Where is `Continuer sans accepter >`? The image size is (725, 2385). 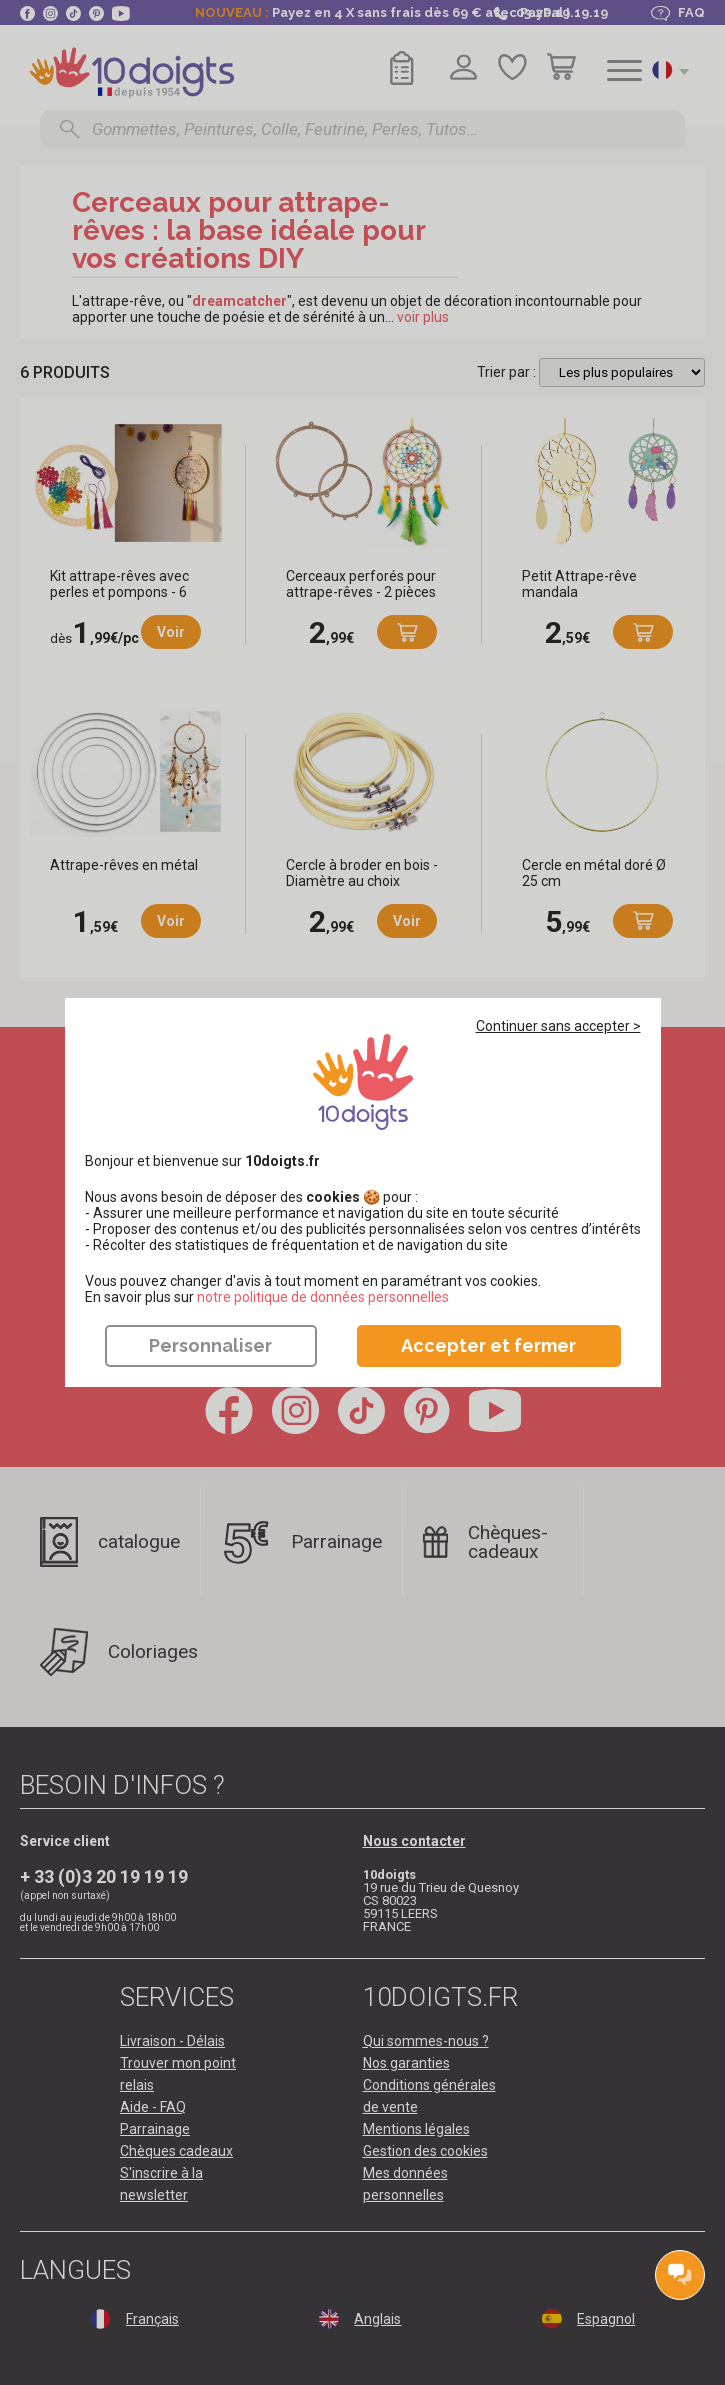 Continuer sans accepter > is located at coordinates (558, 1026).